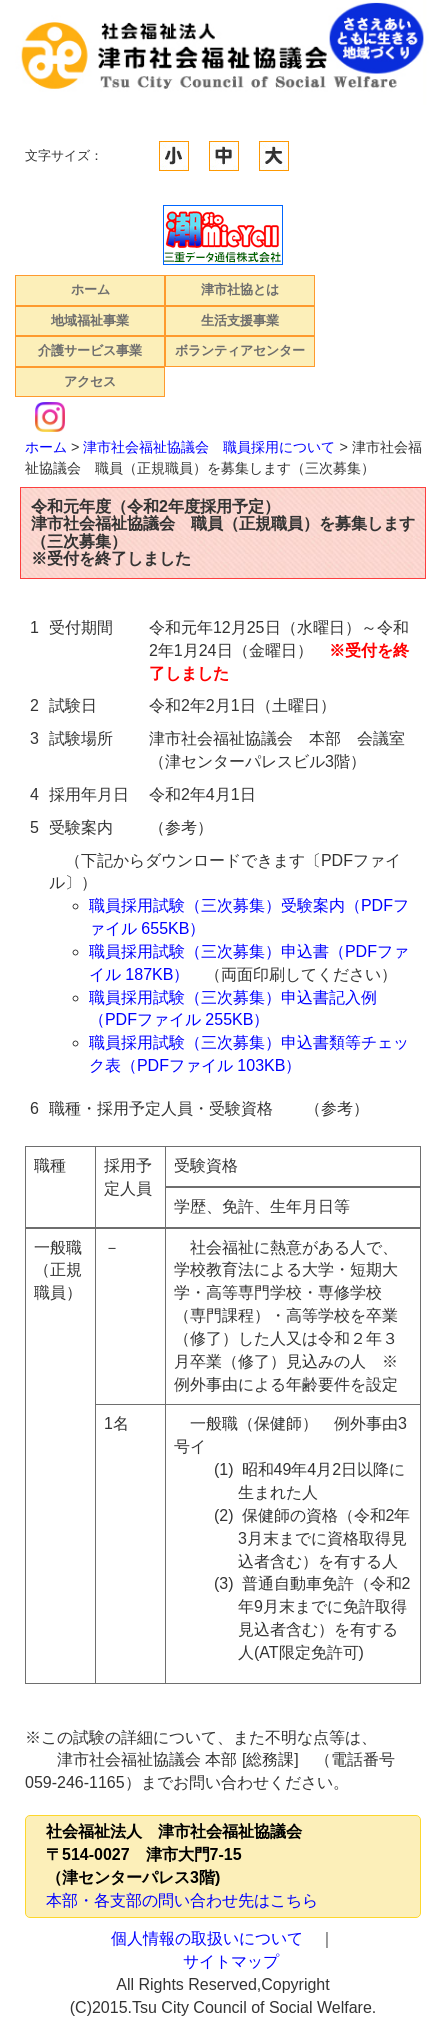 The height and width of the screenshot is (2020, 446). Describe the element at coordinates (90, 350) in the screenshot. I see `介護サービス事業` at that location.